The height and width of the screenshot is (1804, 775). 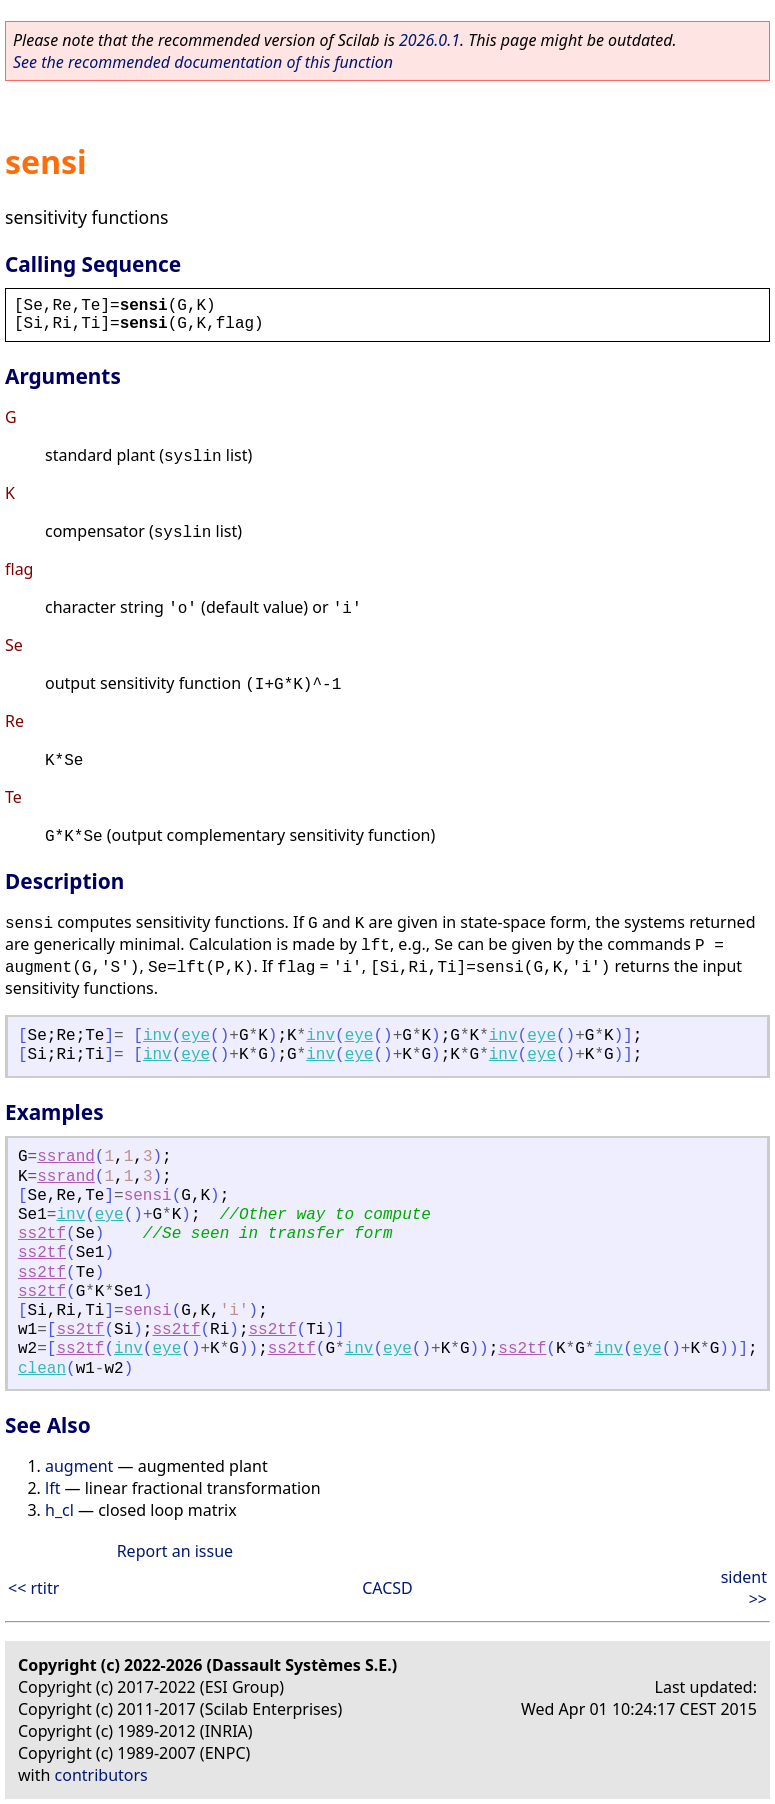 What do you see at coordinates (175, 1551) in the screenshot?
I see `Report an issue` at bounding box center [175, 1551].